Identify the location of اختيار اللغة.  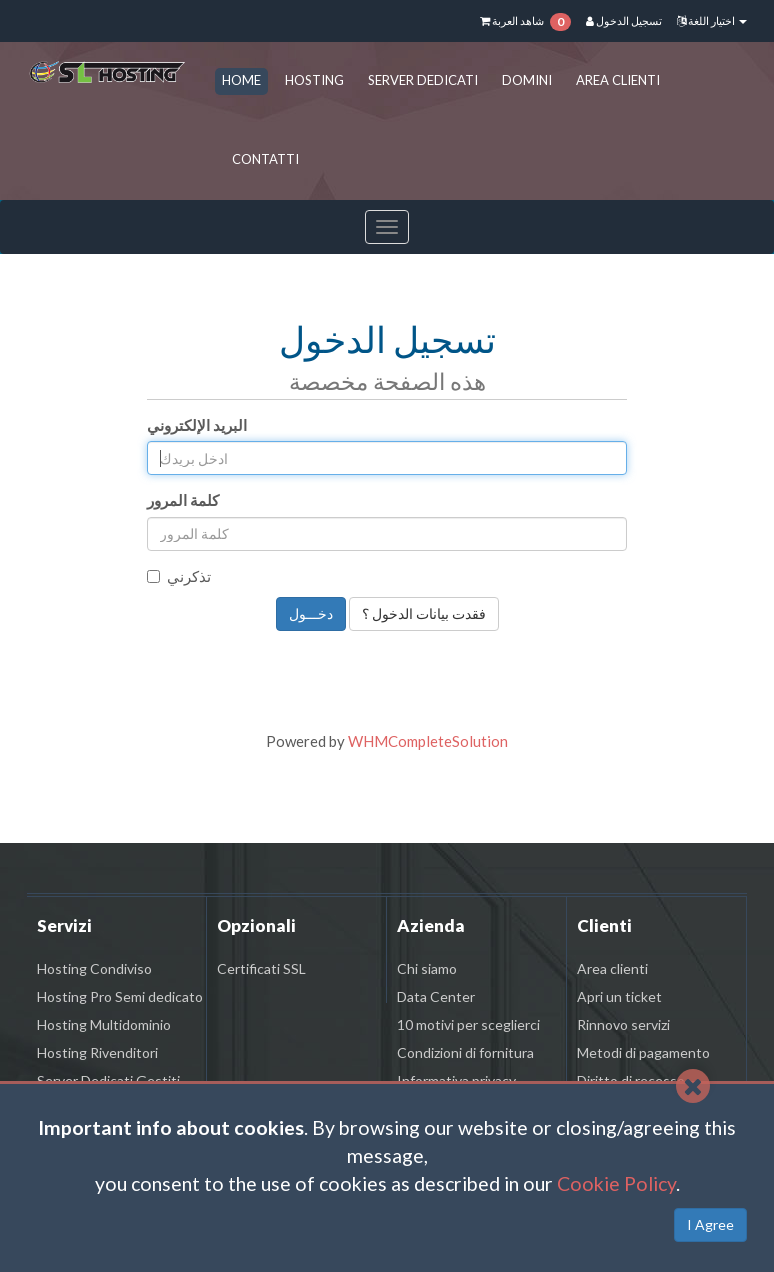
(712, 20).